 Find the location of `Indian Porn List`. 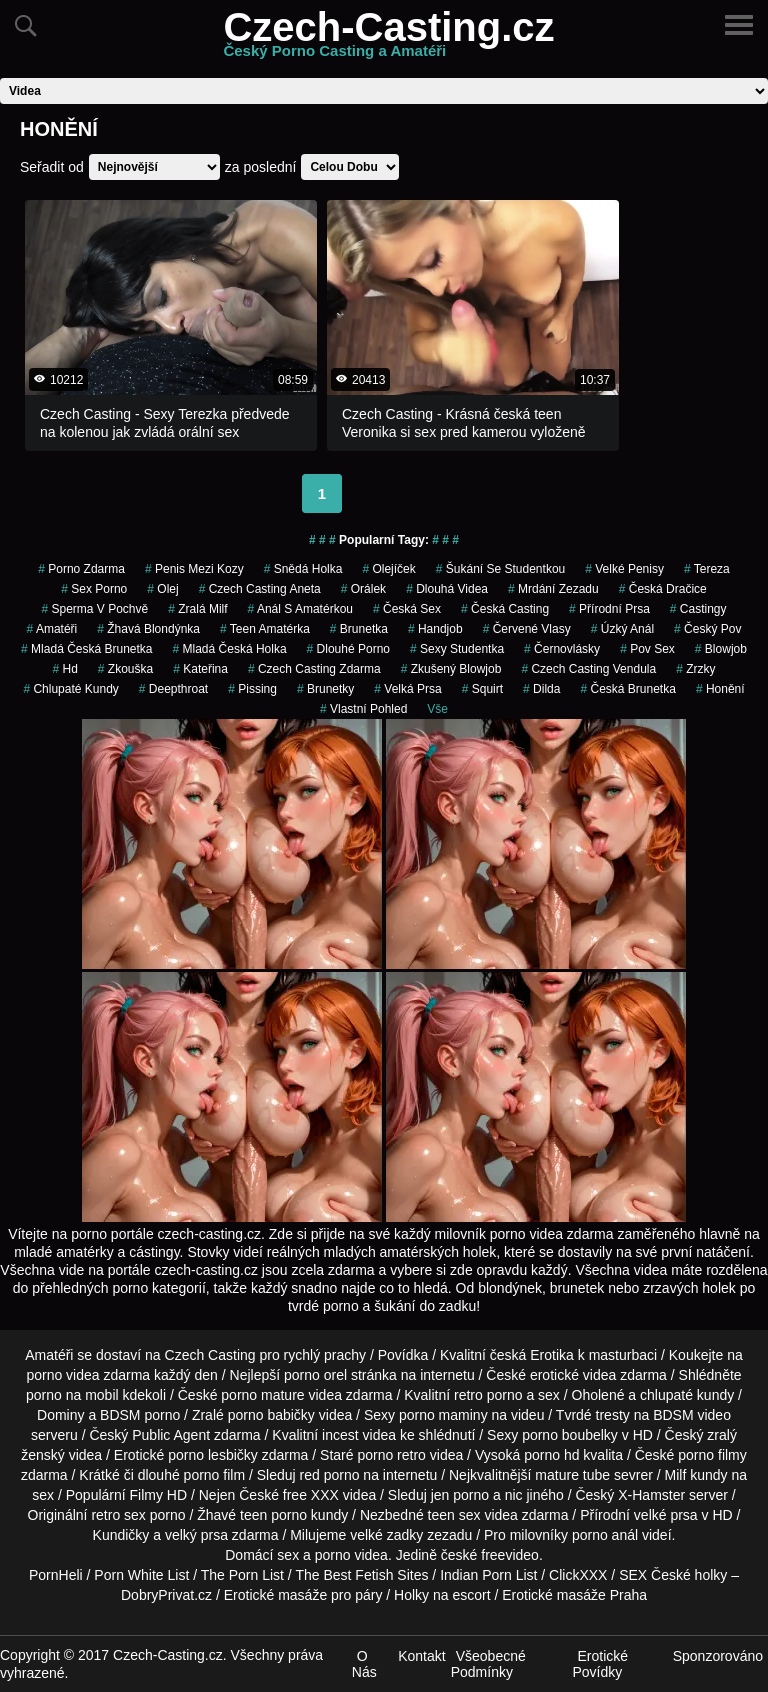

Indian Porn List is located at coordinates (488, 1575).